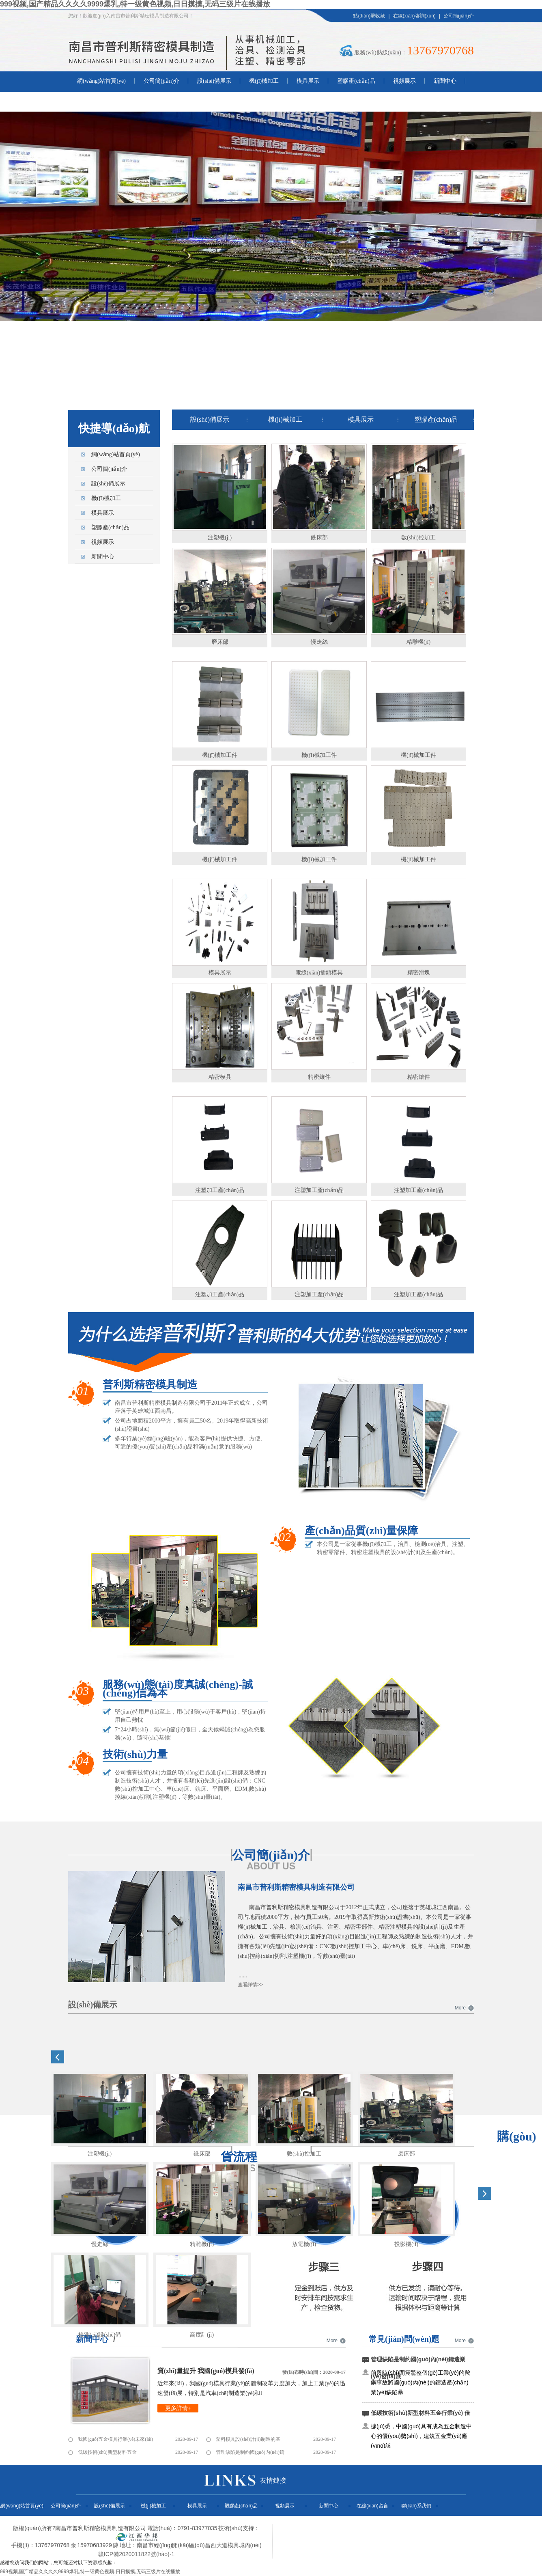 Image resolution: width=542 pixels, height=2576 pixels. I want to click on 查看詳情>>, so click(250, 1985).